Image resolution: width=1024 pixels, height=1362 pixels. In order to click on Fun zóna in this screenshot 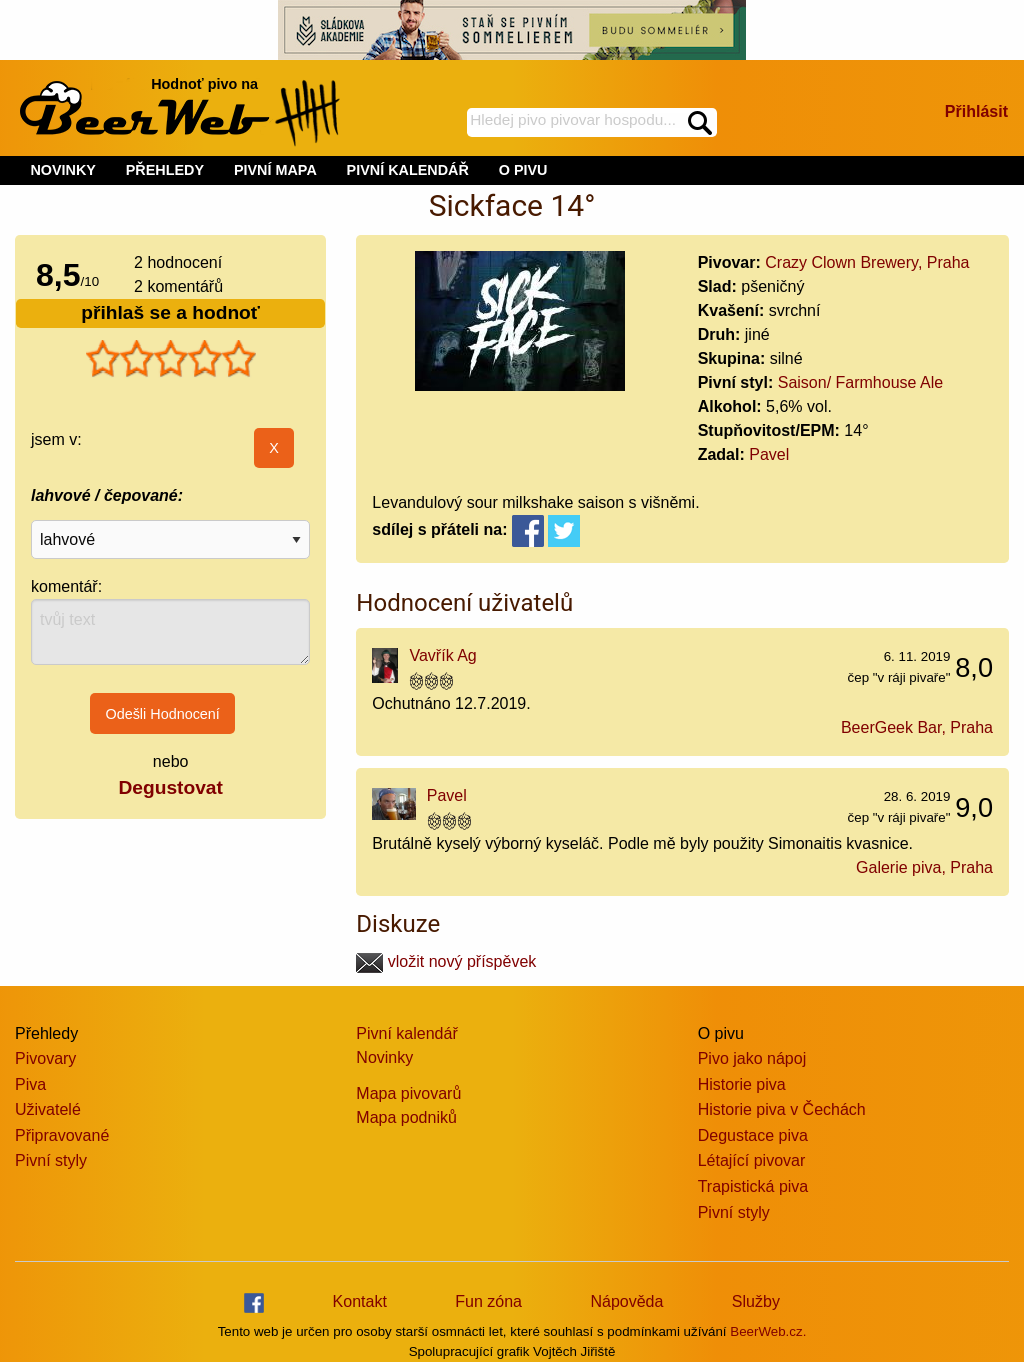, I will do `click(488, 1301)`.